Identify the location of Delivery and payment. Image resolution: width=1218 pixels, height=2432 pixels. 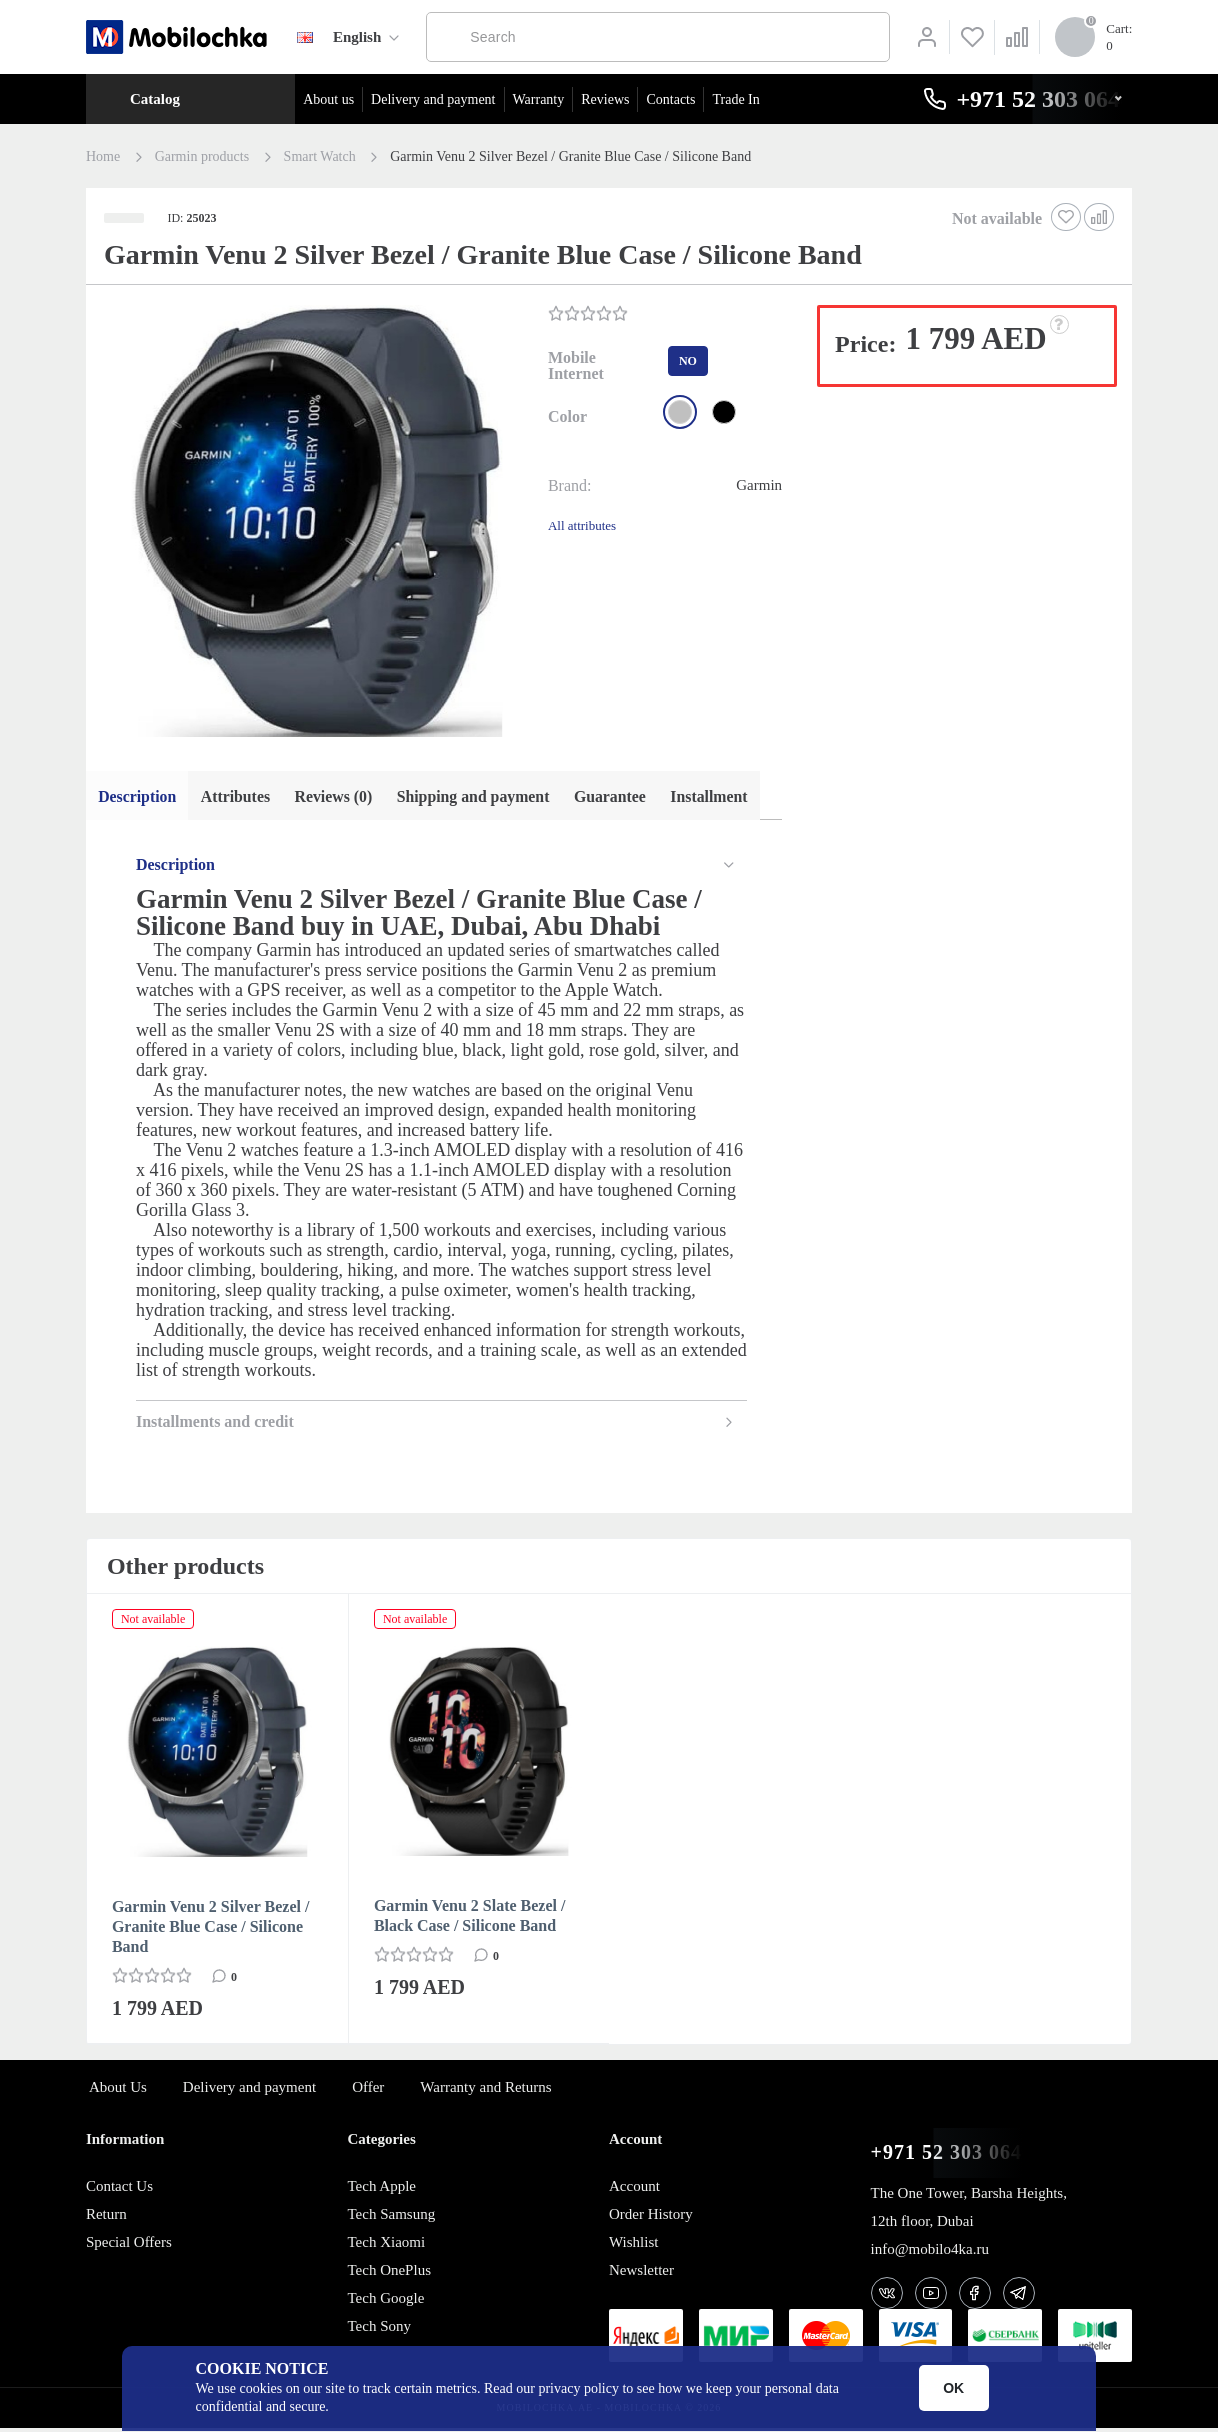
(433, 99).